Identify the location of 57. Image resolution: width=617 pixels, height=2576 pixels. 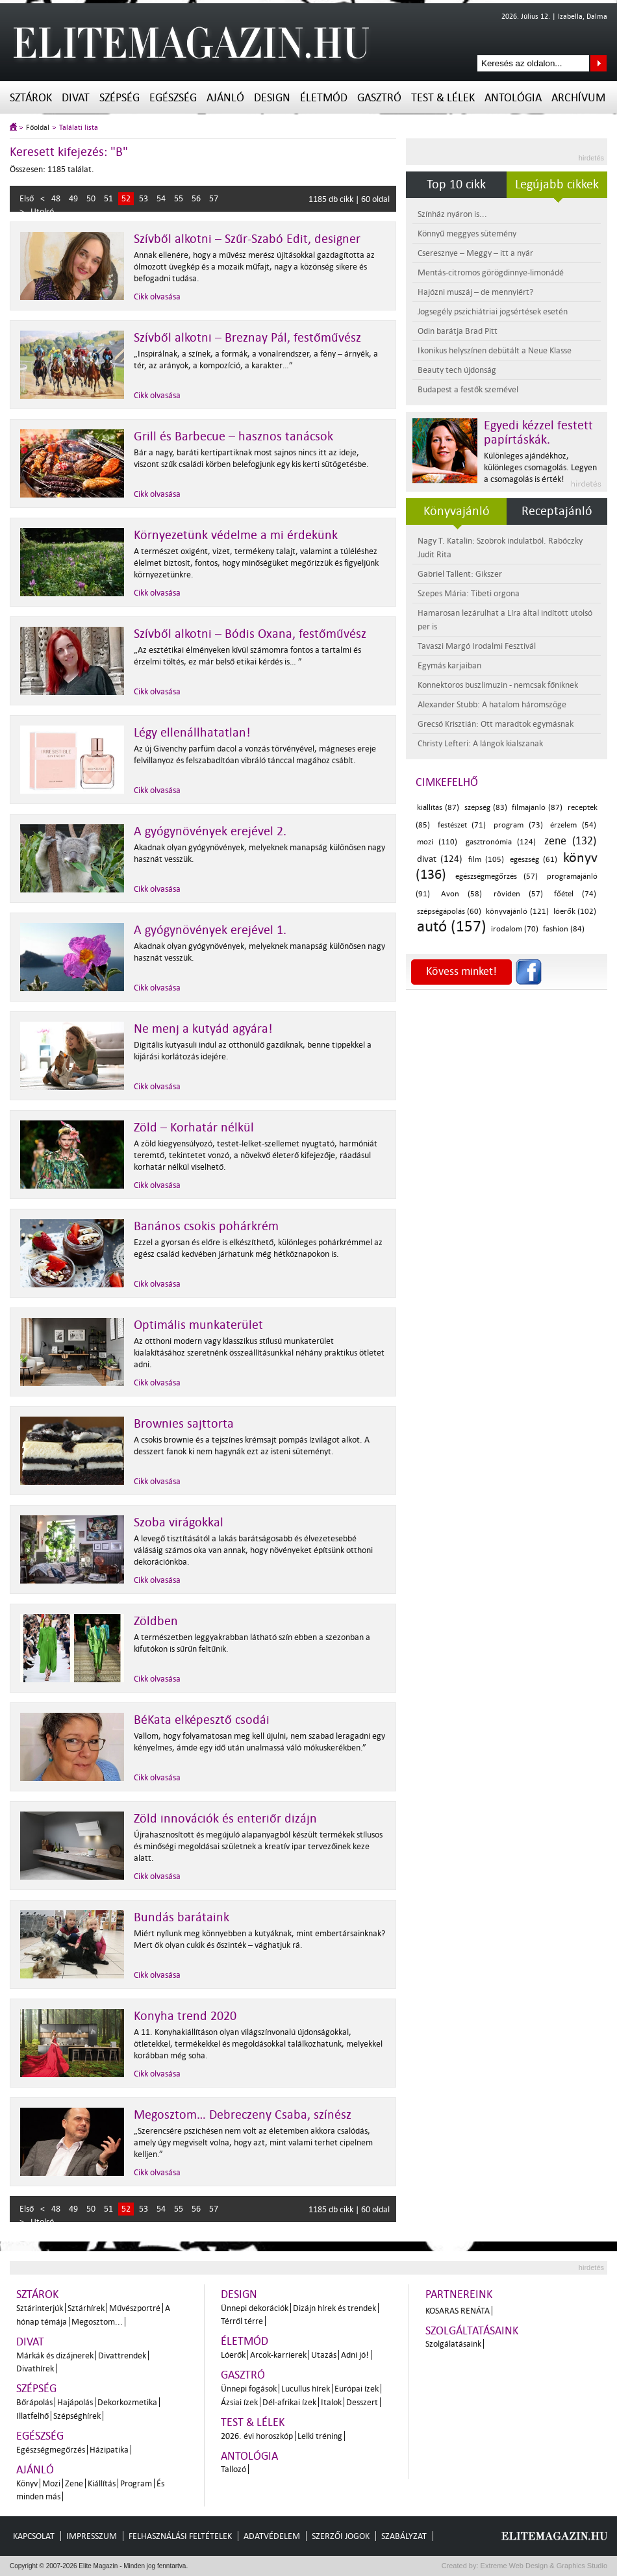
(213, 198).